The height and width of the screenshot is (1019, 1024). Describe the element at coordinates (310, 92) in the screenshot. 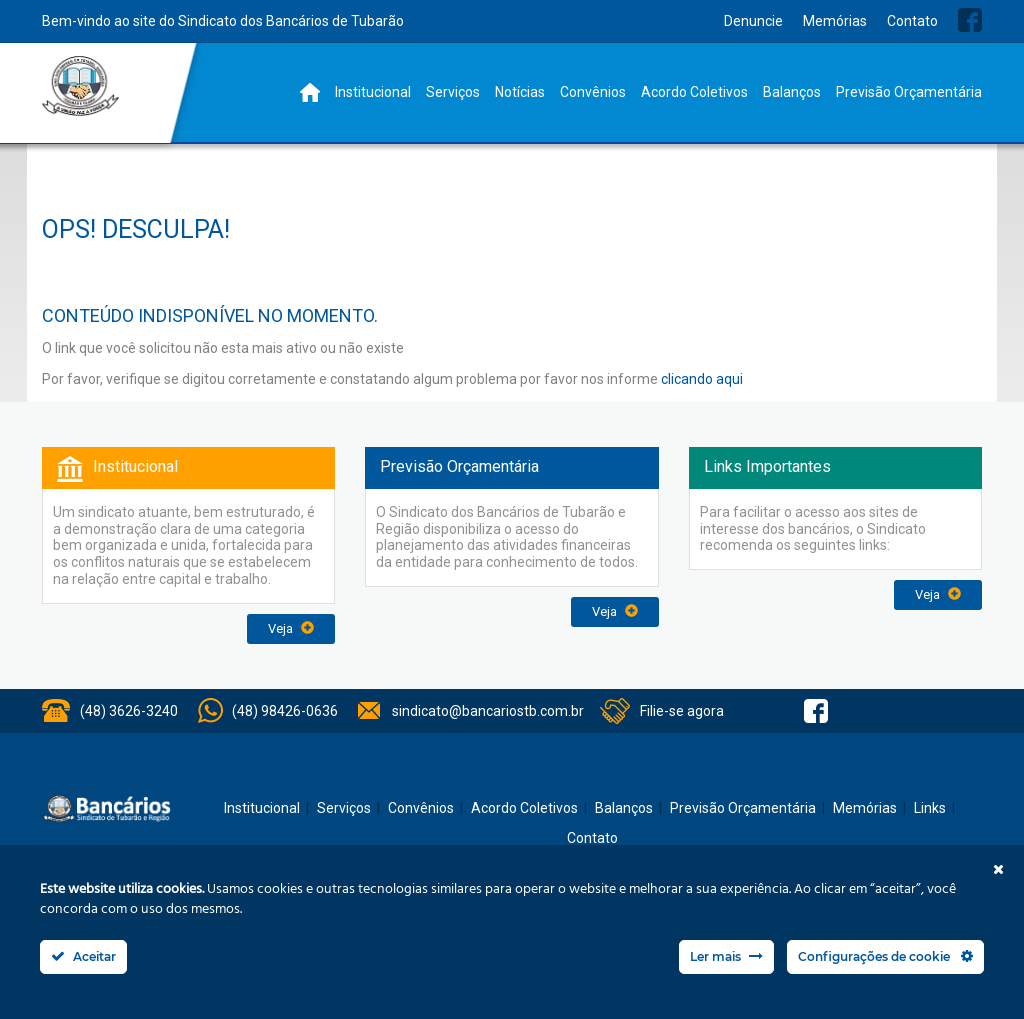

I see `Home` at that location.